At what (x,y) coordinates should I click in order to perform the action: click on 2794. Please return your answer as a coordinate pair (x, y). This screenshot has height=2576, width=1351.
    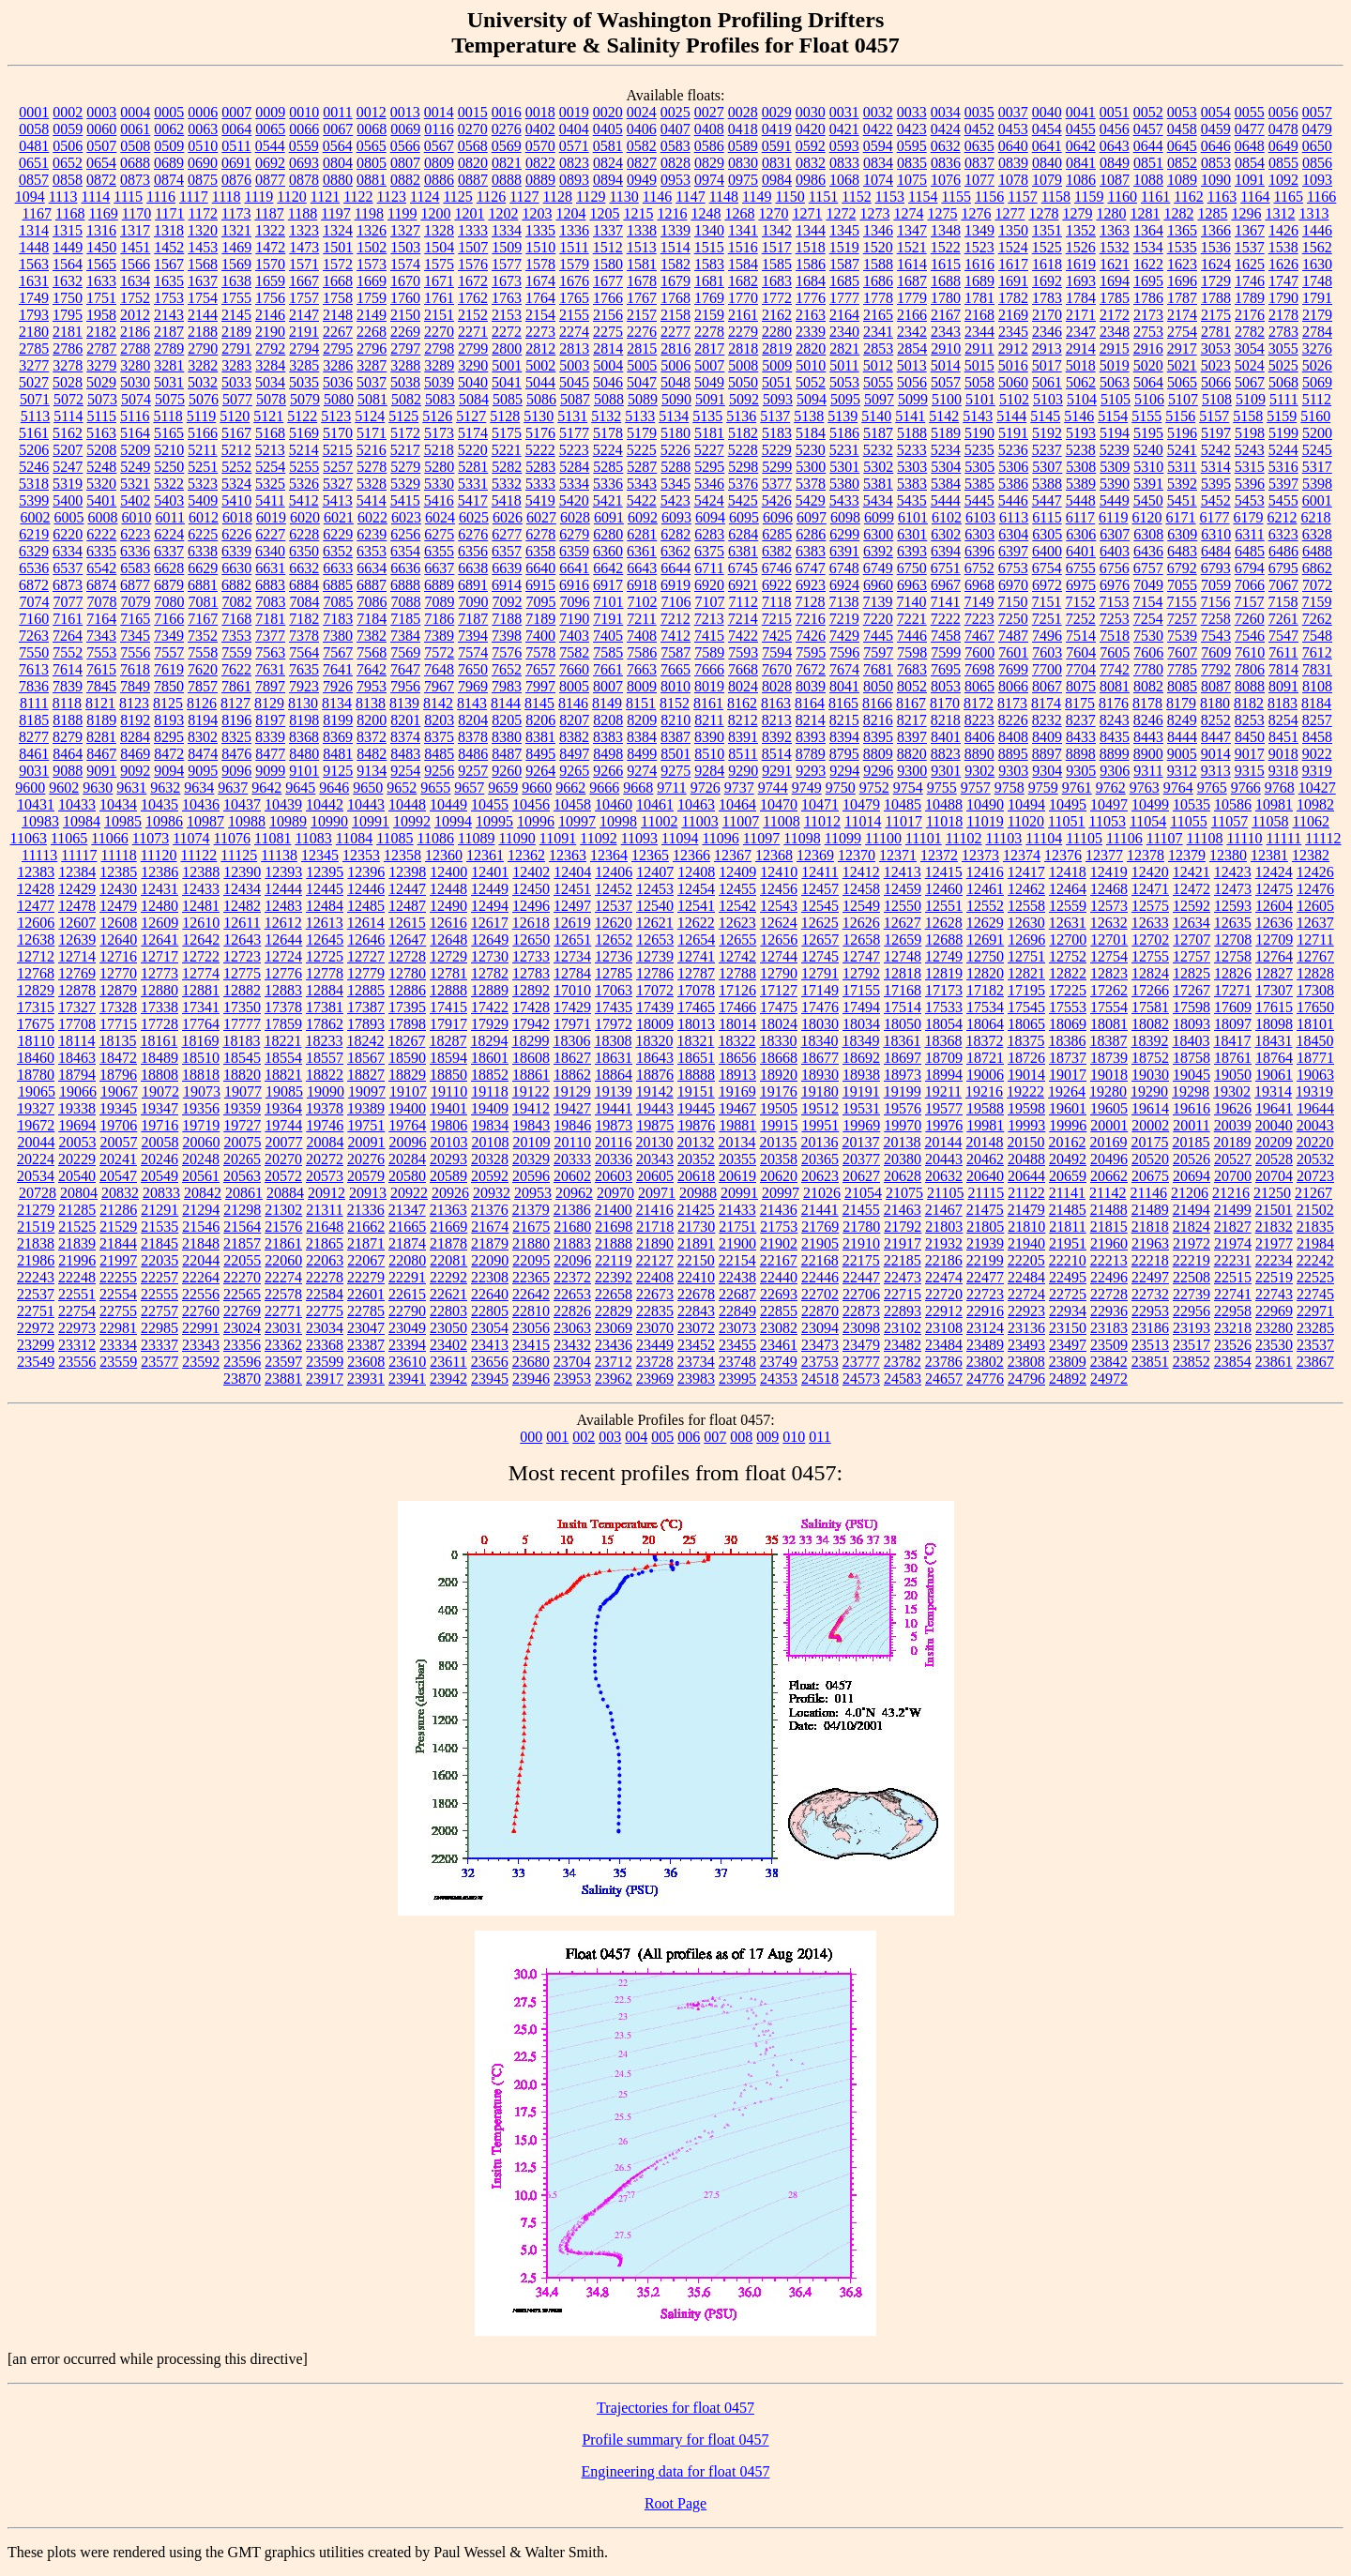
    Looking at the image, I should click on (304, 348).